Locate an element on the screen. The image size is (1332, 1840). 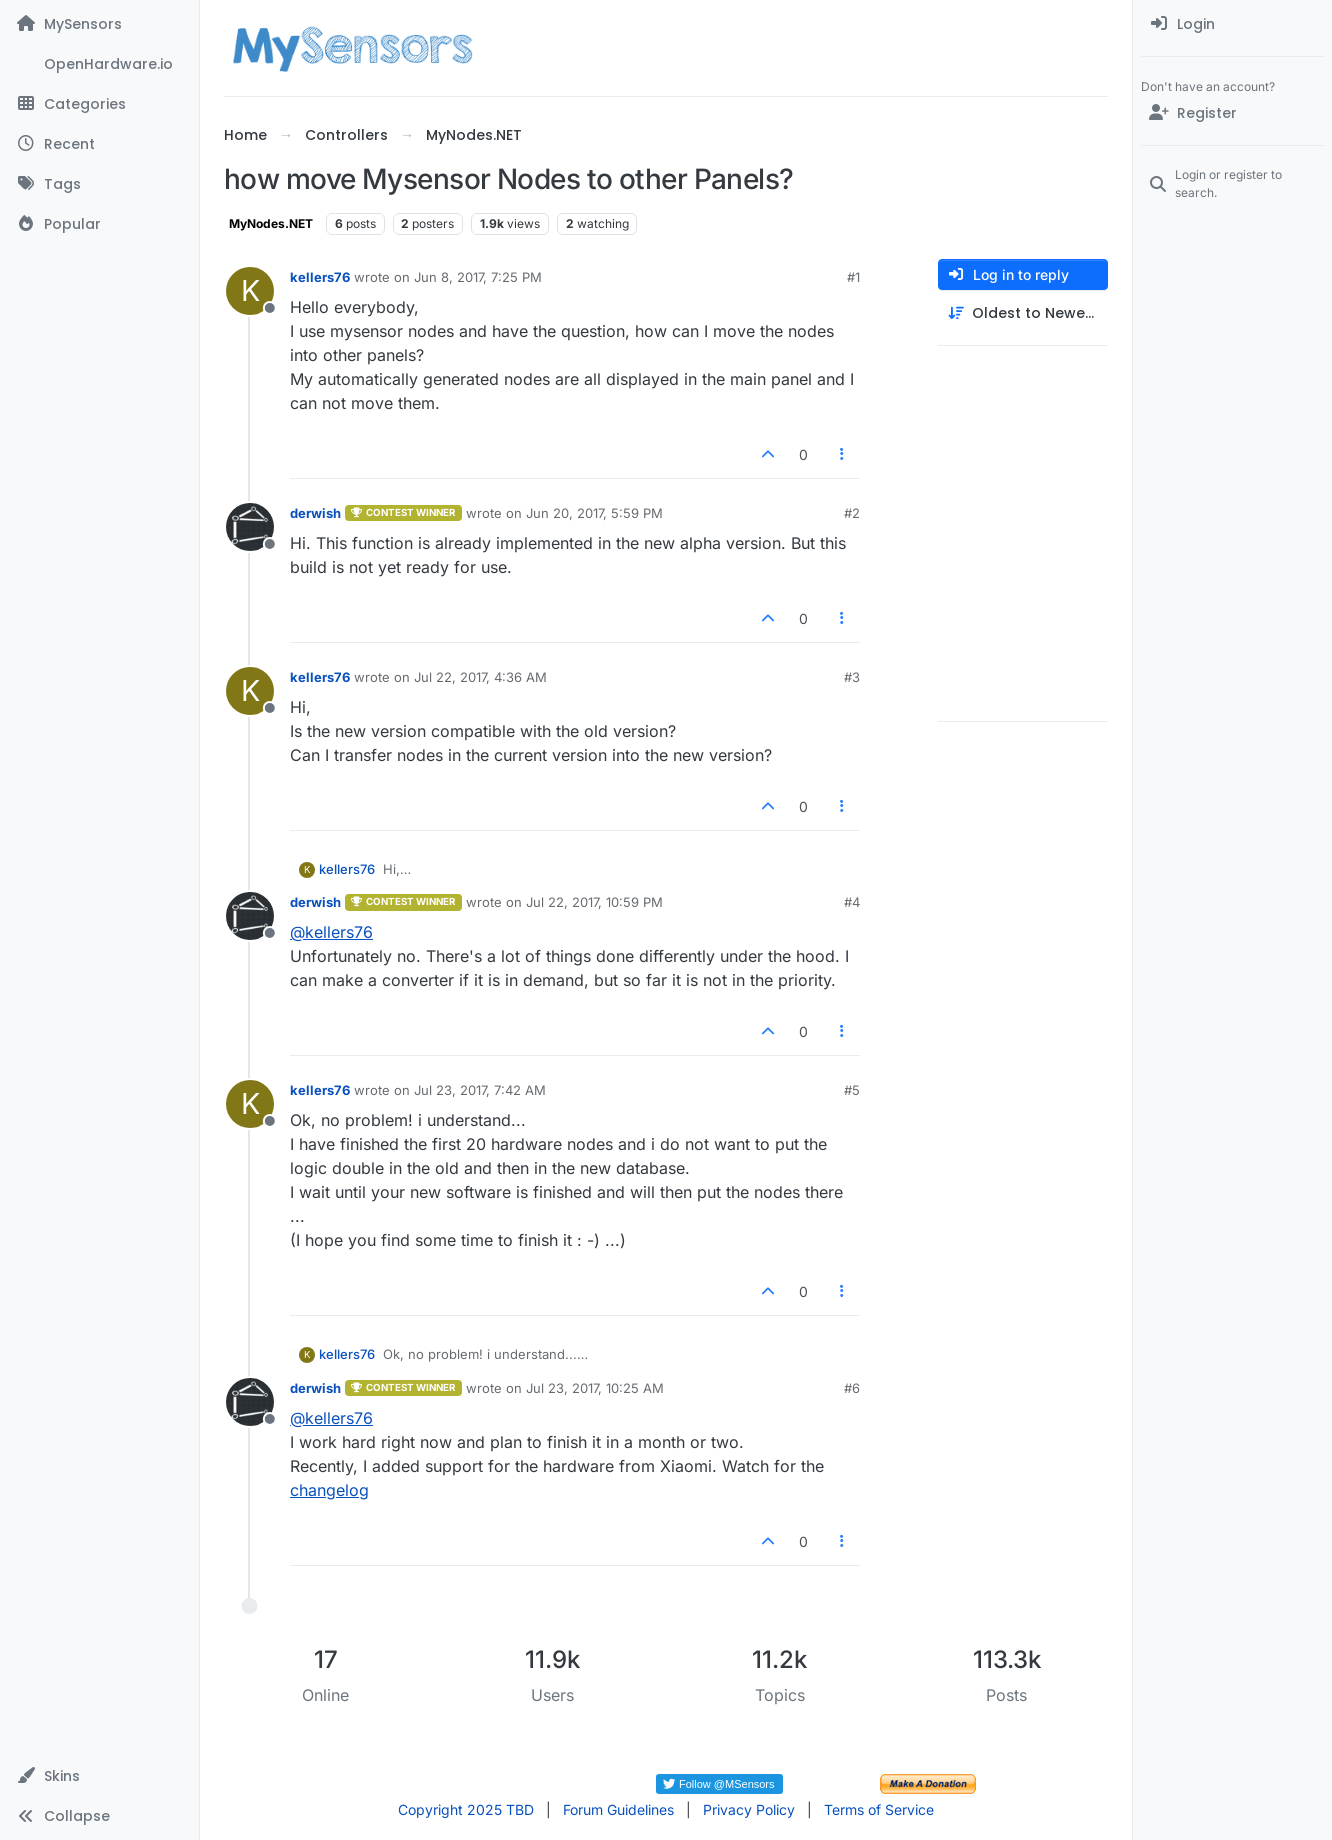
[MySensors] is located at coordinates (99, 24).